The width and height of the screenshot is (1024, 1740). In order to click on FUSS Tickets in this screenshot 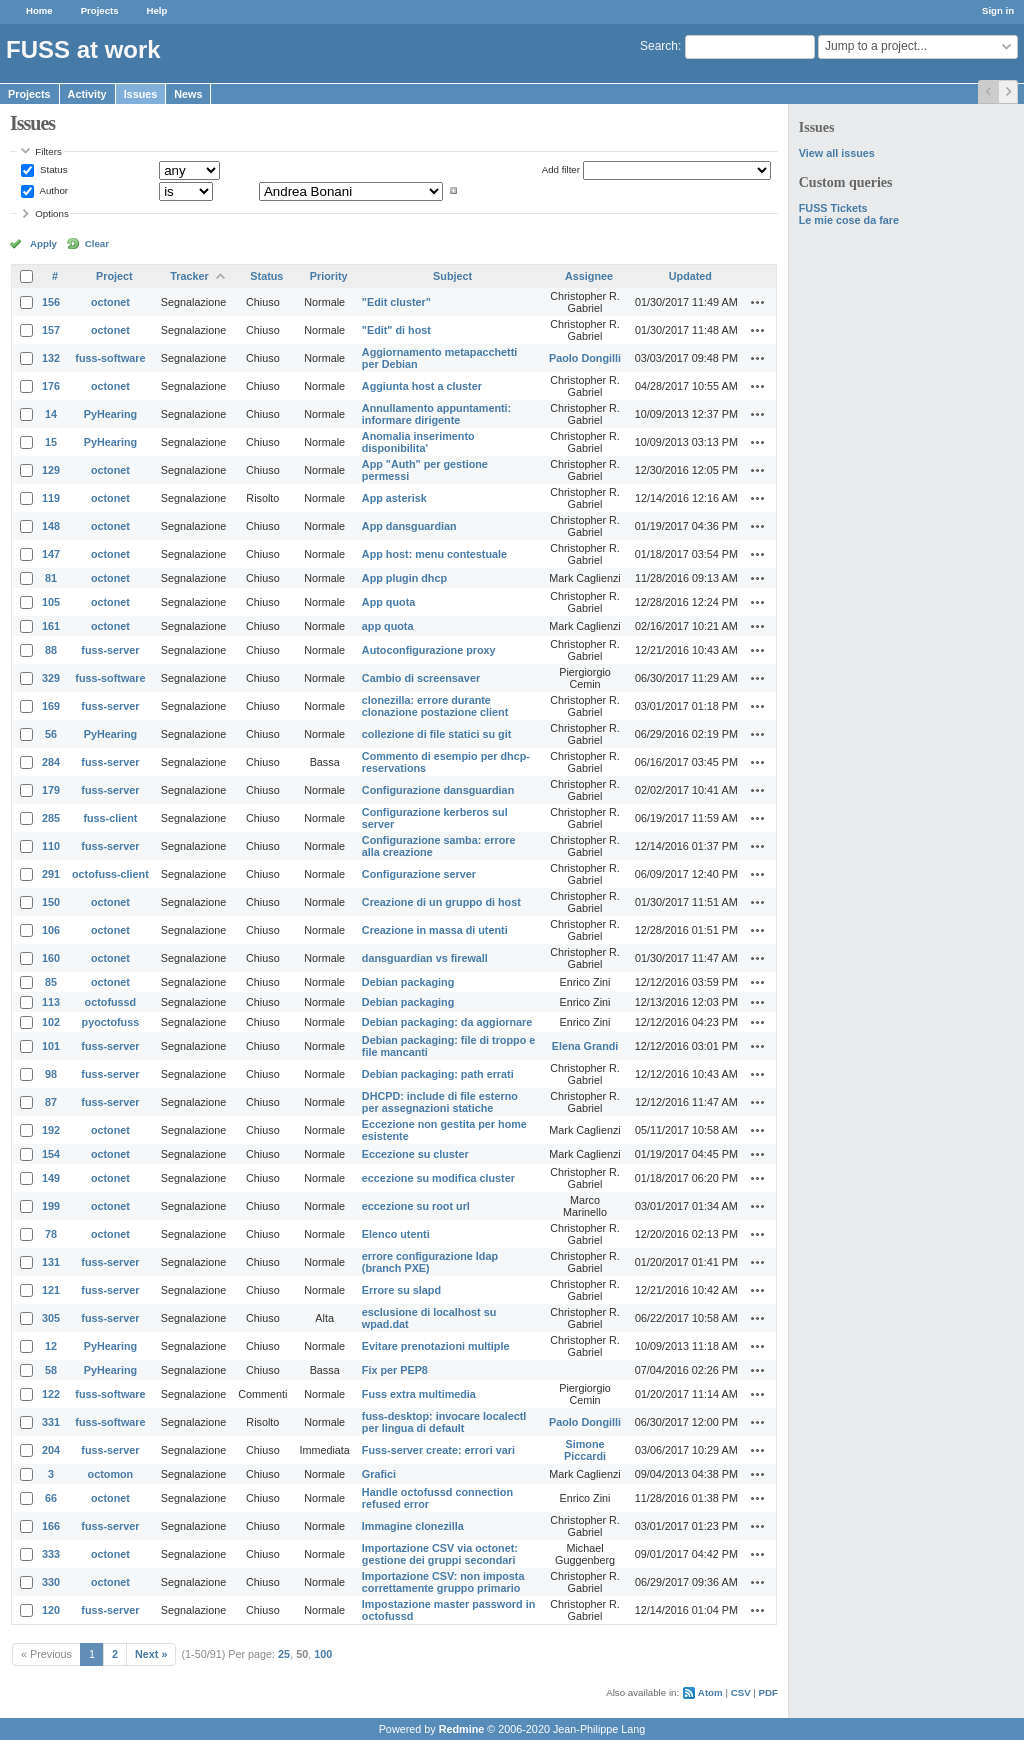, I will do `click(833, 208)`.